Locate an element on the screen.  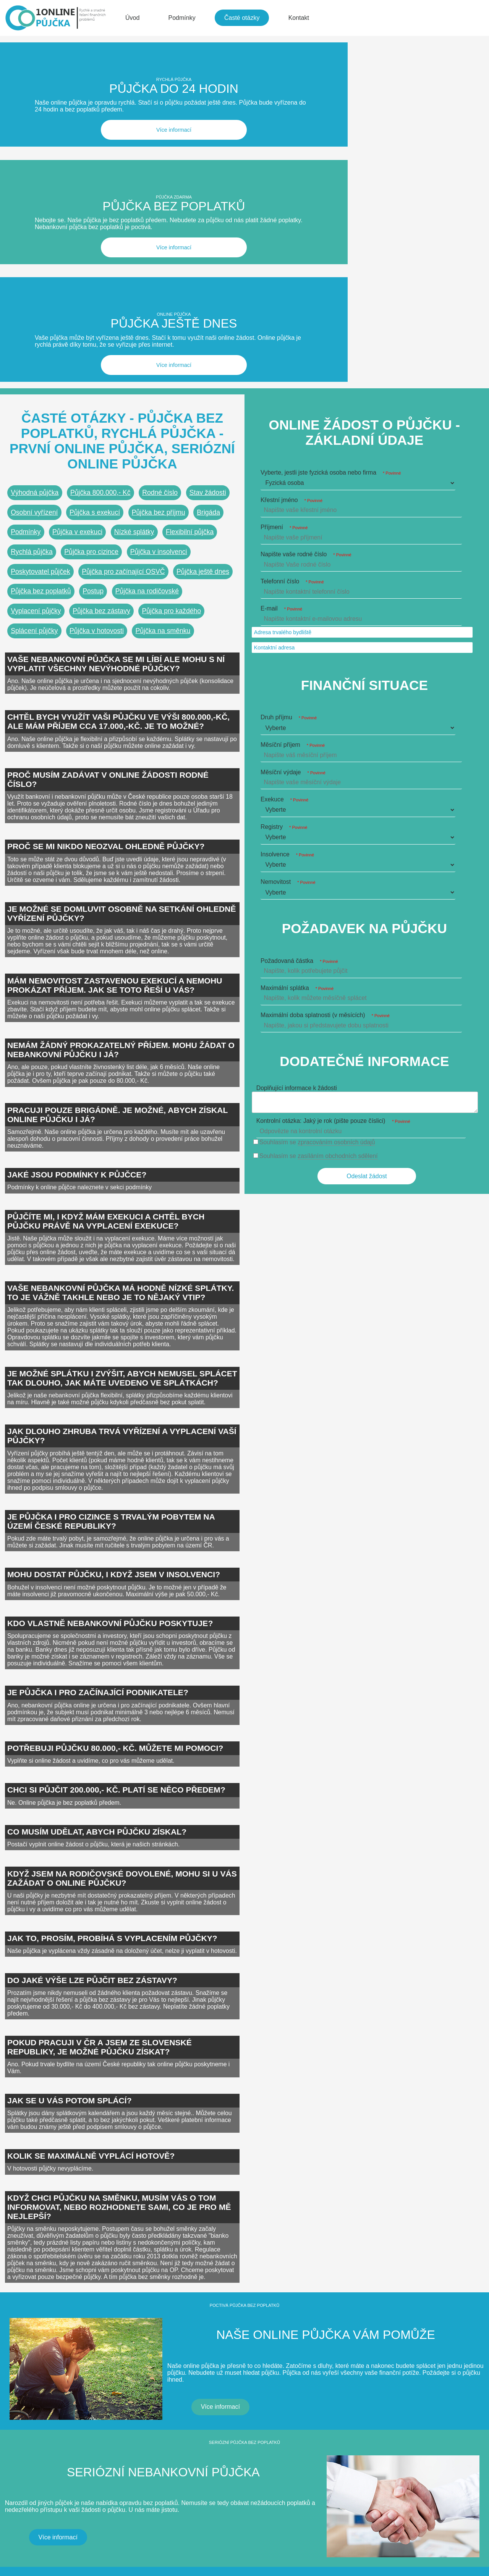
Půjčka ještě dnes is located at coordinates (202, 302).